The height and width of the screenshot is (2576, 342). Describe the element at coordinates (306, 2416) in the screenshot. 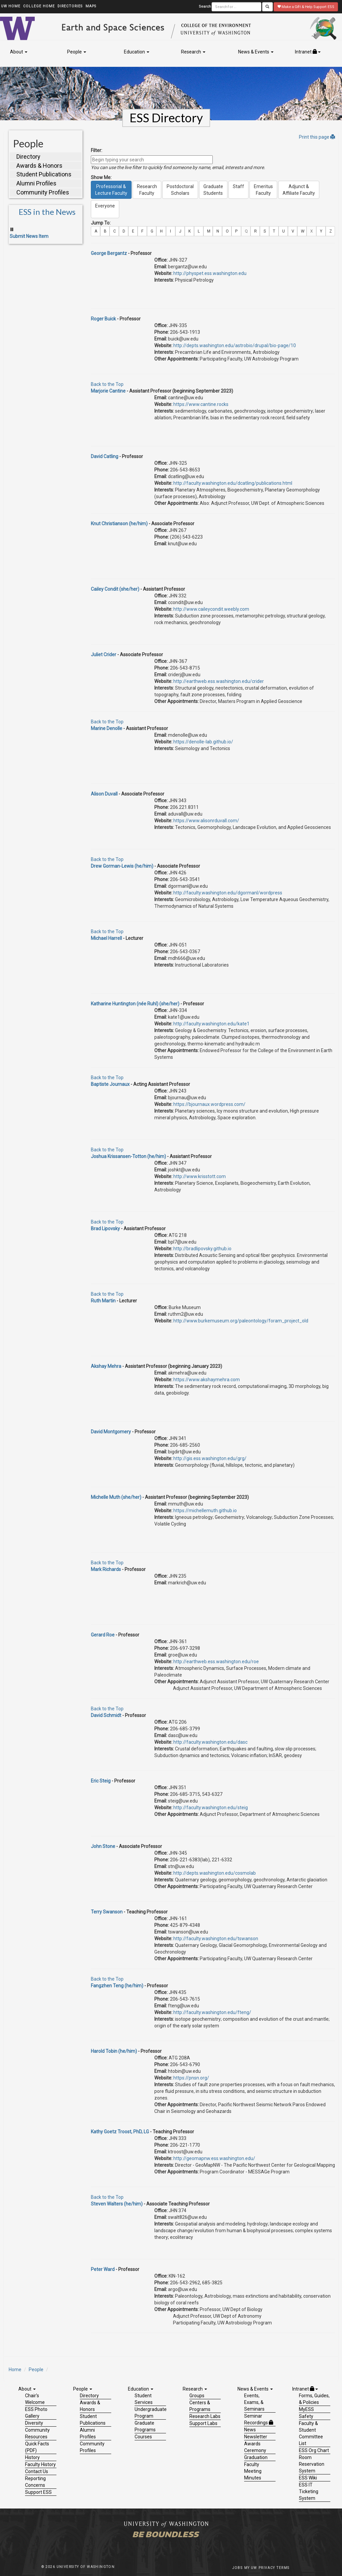

I see `Safety` at that location.